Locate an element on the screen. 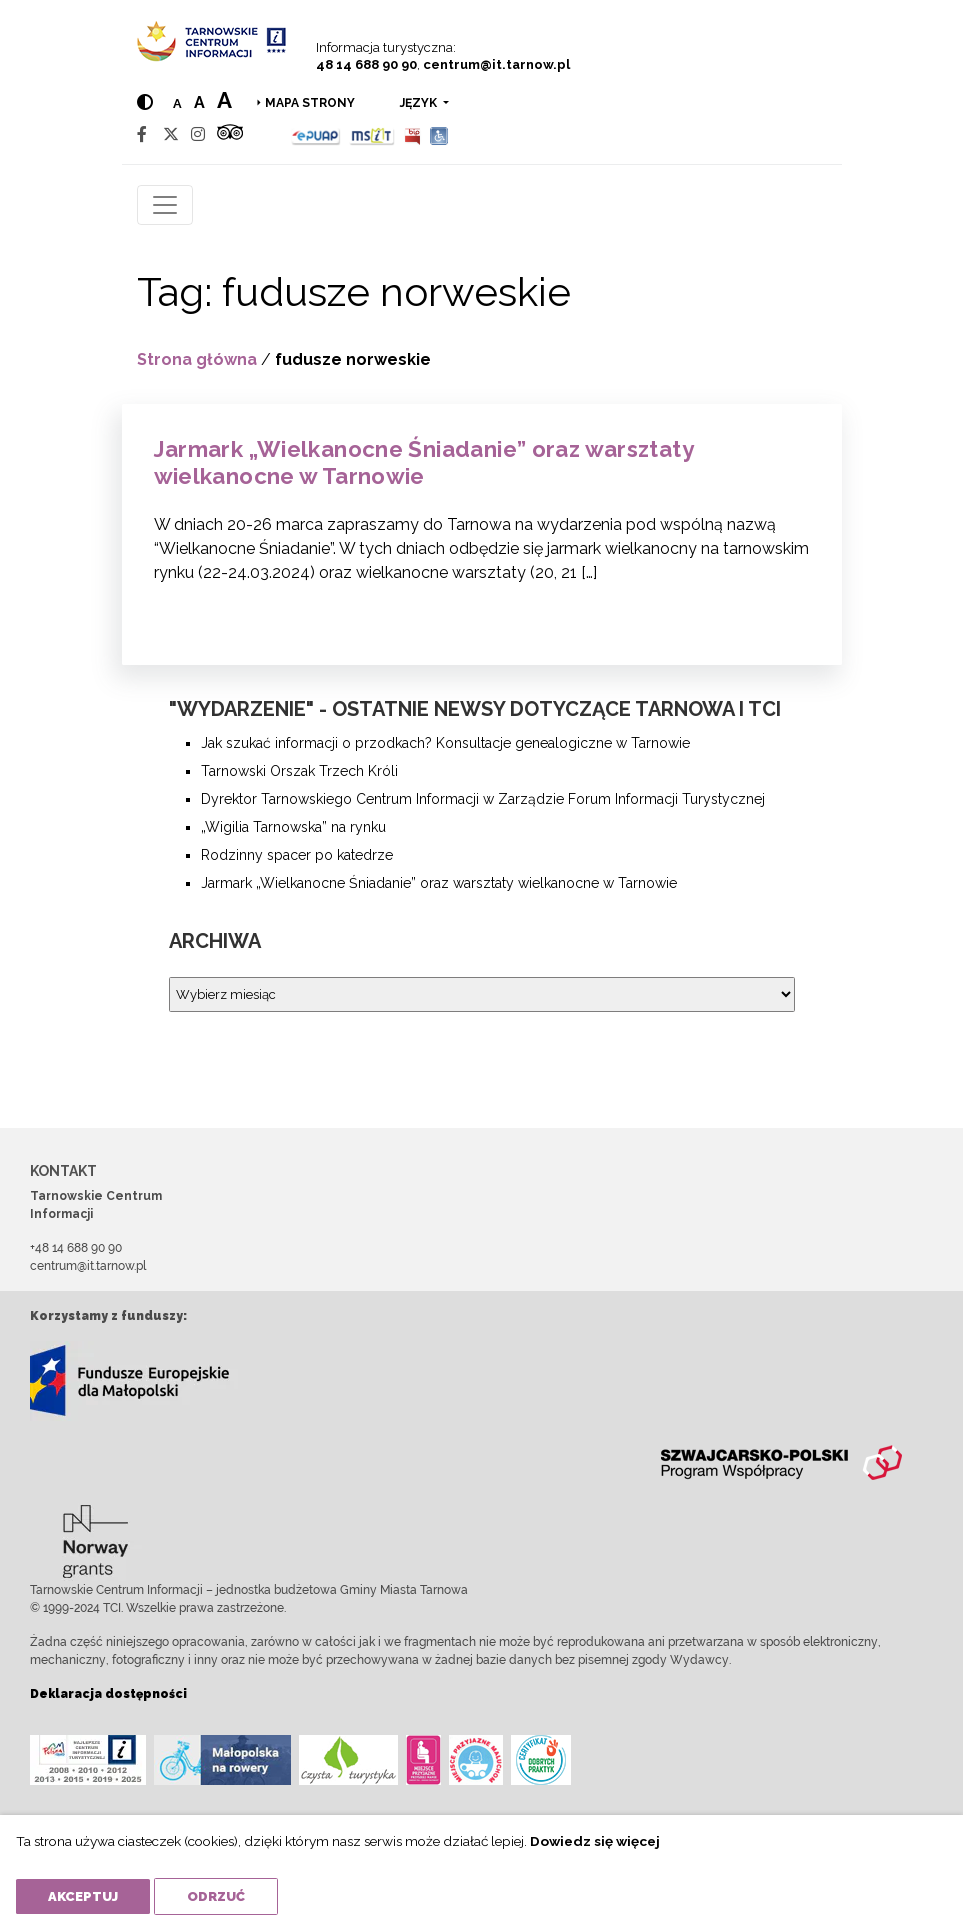  Jarmark „Wielkanocne Śniadanie” oraz warsztaty wielkanocne w Tarnowie is located at coordinates (424, 462).